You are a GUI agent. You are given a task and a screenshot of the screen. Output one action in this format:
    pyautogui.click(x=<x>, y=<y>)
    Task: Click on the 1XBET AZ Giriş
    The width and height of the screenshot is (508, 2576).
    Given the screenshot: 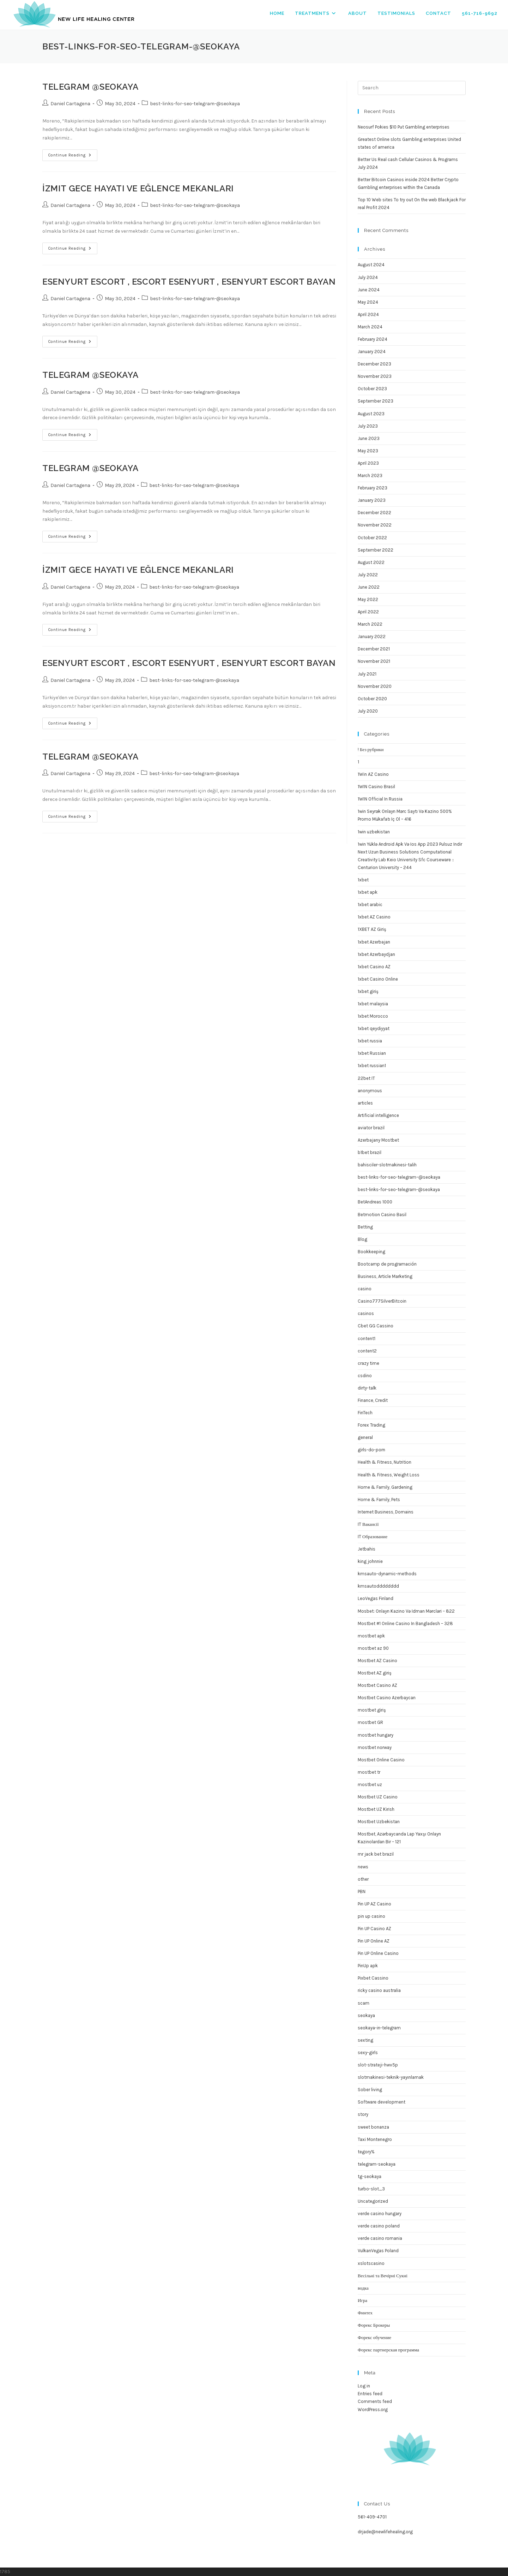 What is the action you would take?
    pyautogui.click(x=372, y=929)
    